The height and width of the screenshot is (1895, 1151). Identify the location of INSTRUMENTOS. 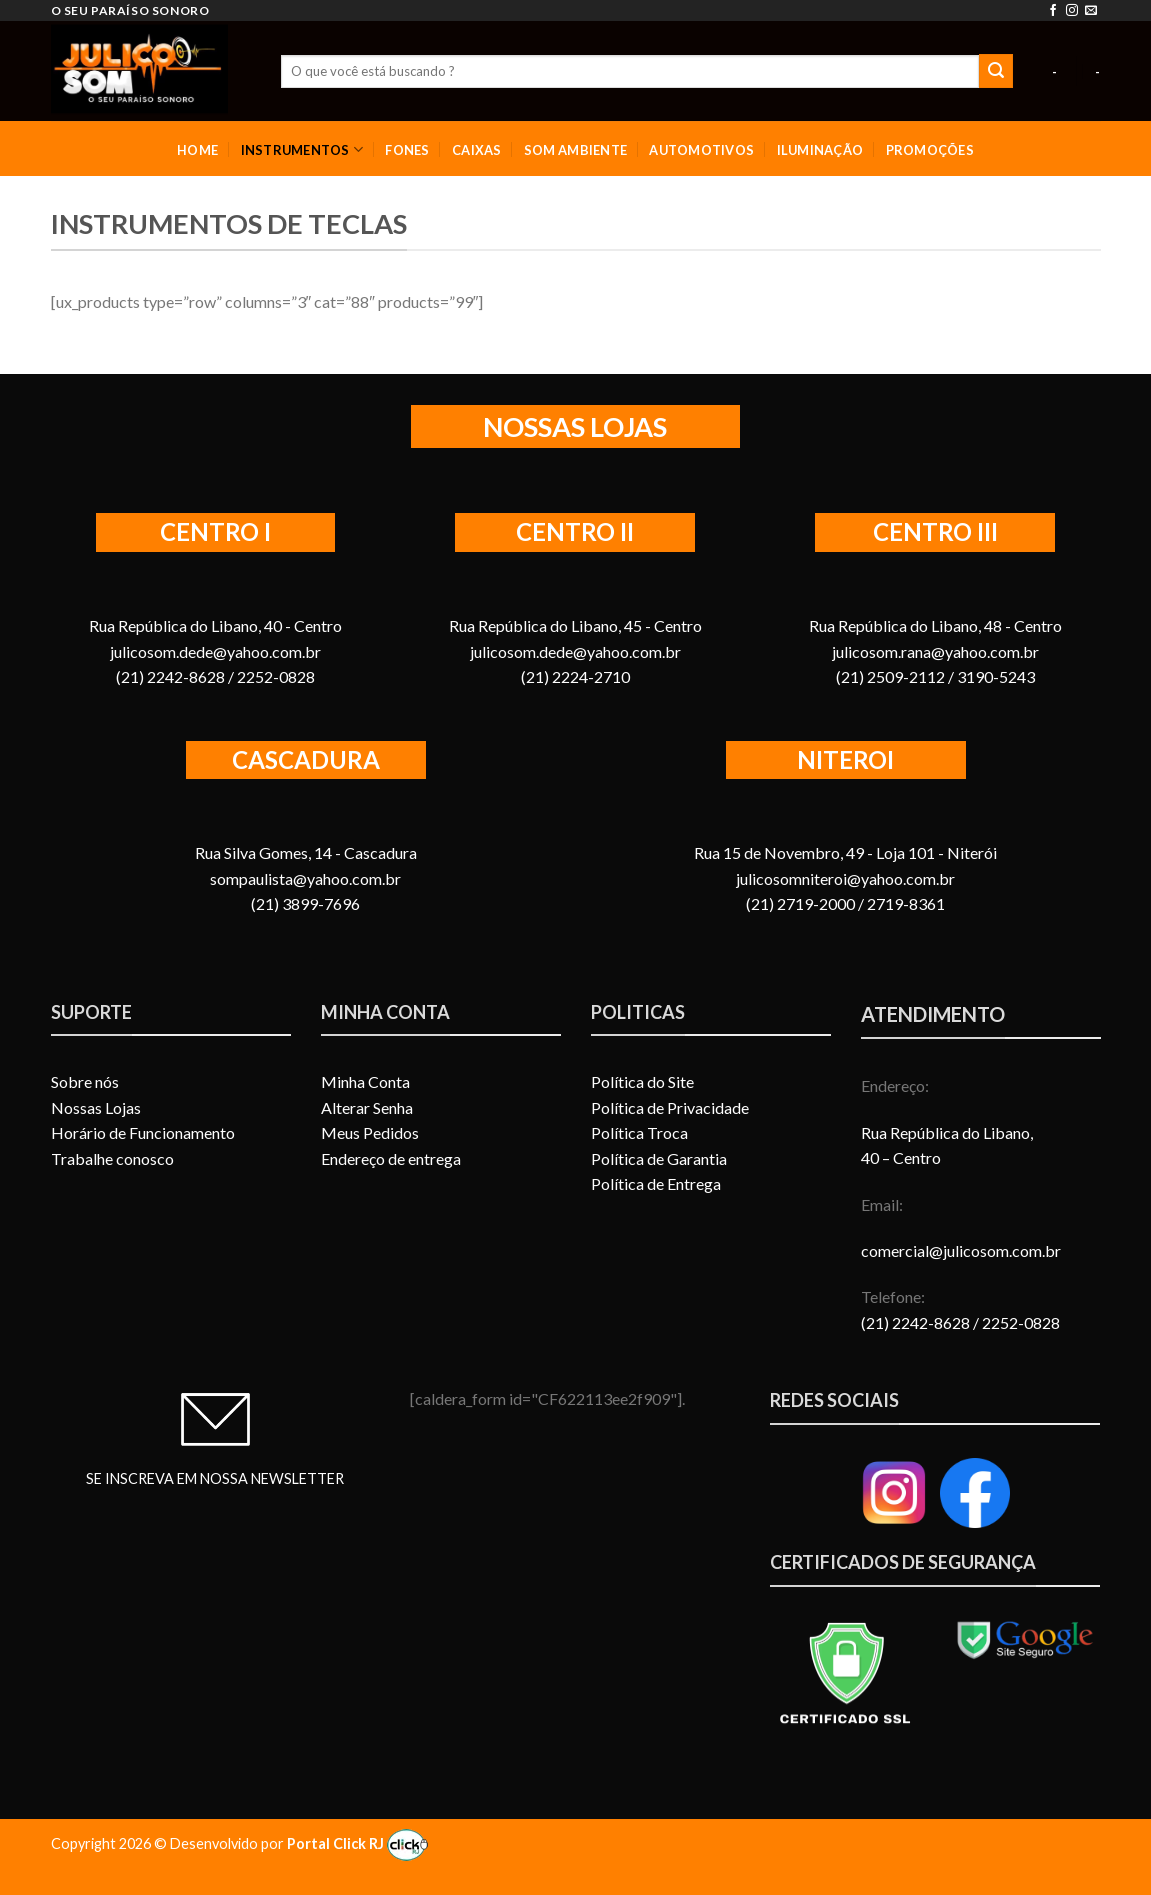
(302, 149).